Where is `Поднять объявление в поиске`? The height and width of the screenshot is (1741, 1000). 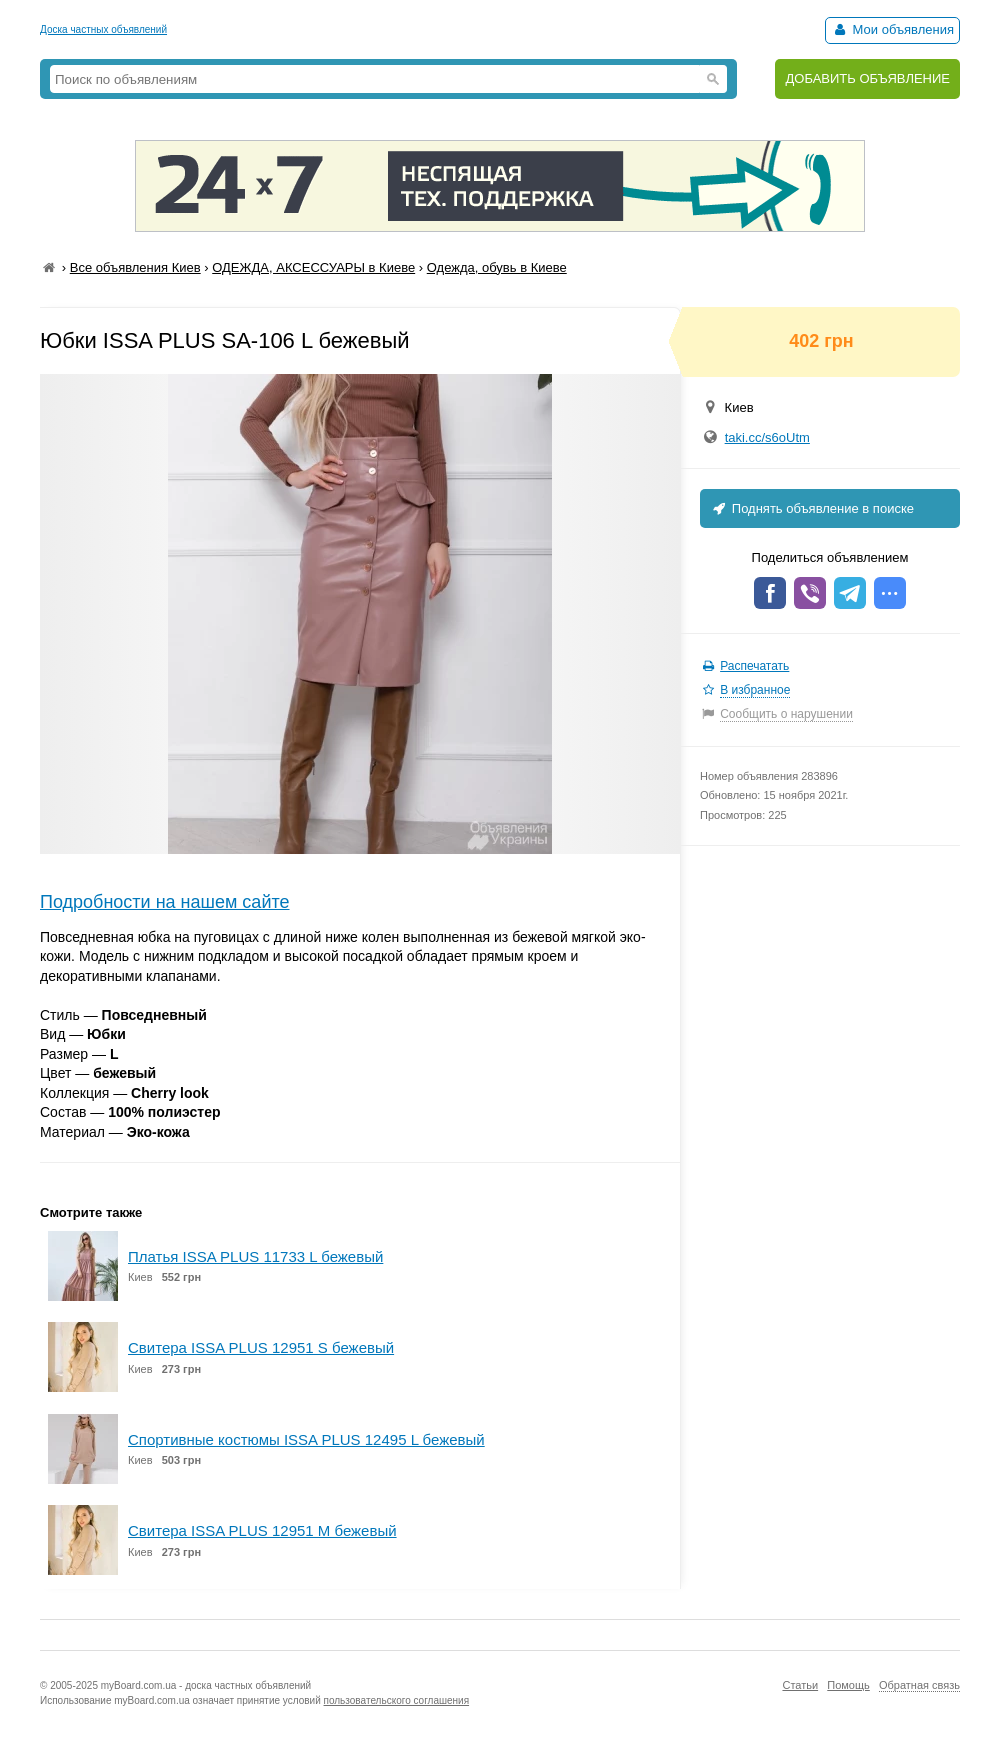
Поднять объявление в поиске is located at coordinates (812, 508).